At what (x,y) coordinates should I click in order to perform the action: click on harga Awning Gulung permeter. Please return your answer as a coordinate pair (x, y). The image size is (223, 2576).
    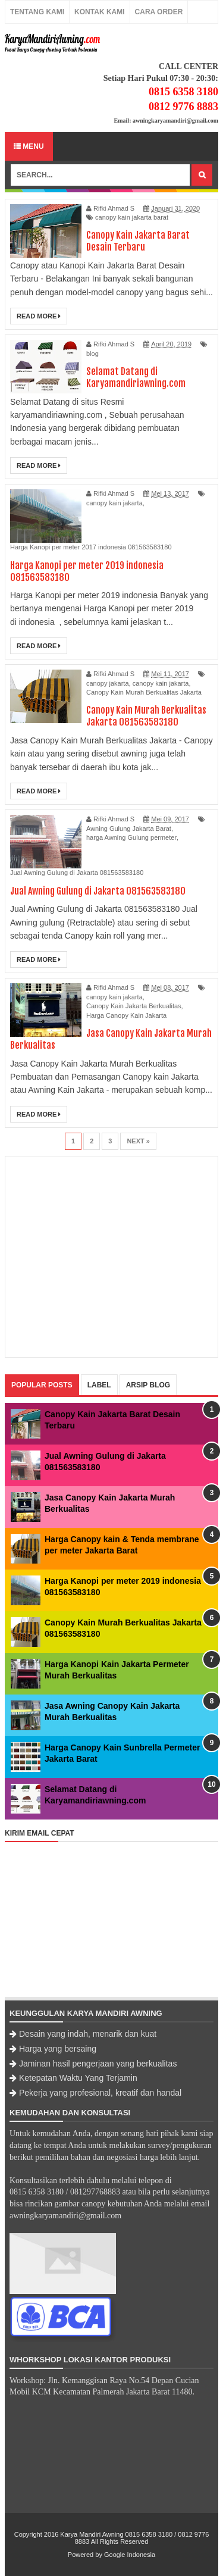
    Looking at the image, I should click on (131, 837).